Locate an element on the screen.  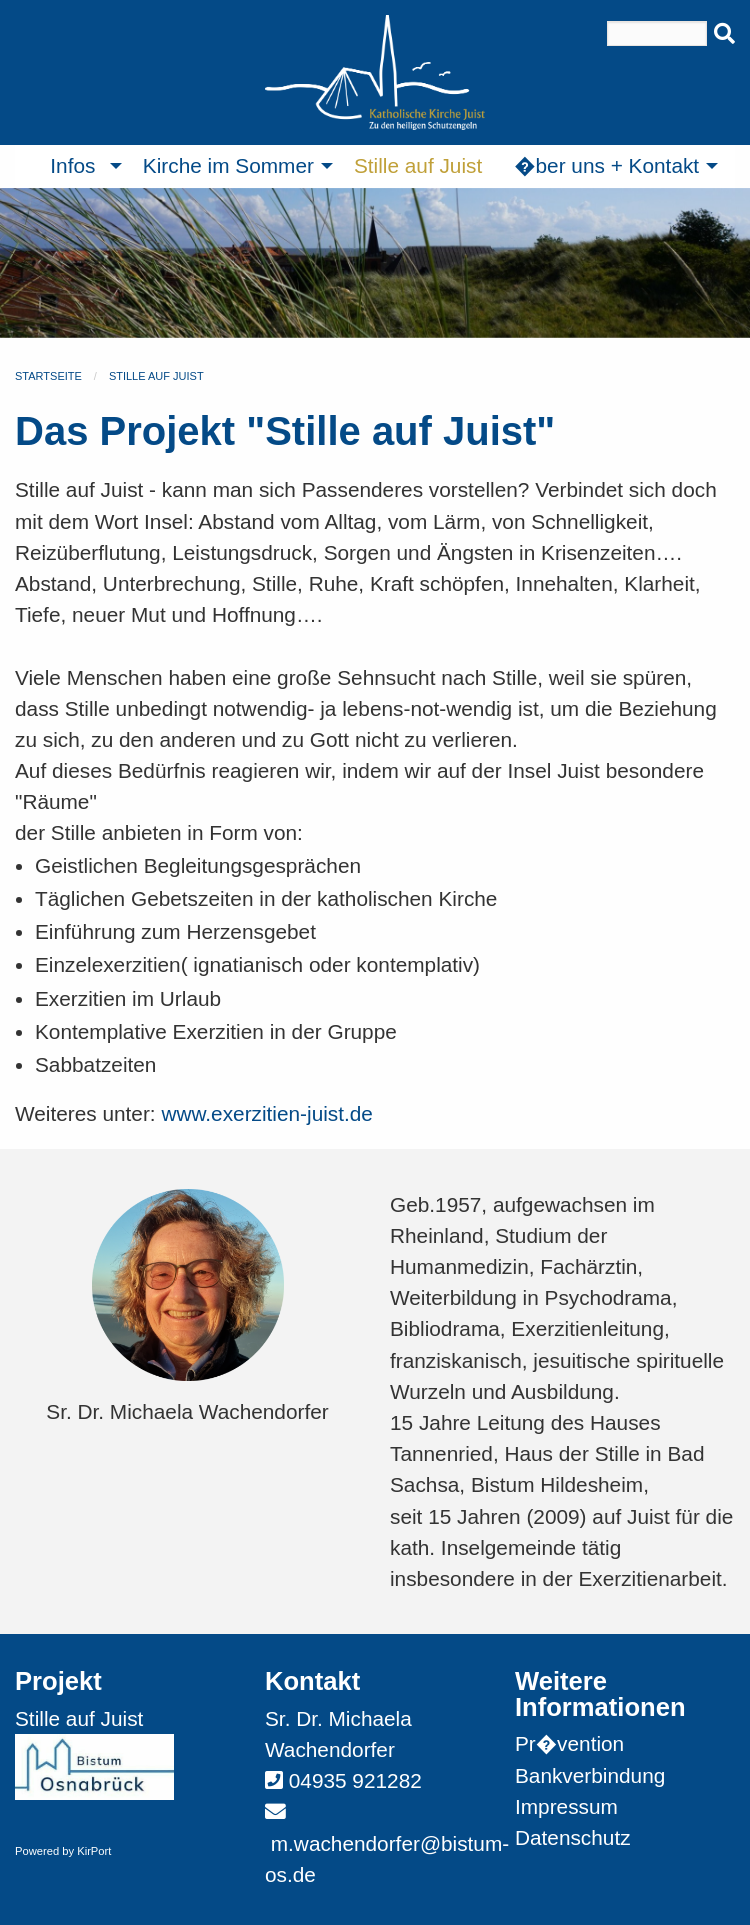
Bankverbindung is located at coordinates (590, 1775).